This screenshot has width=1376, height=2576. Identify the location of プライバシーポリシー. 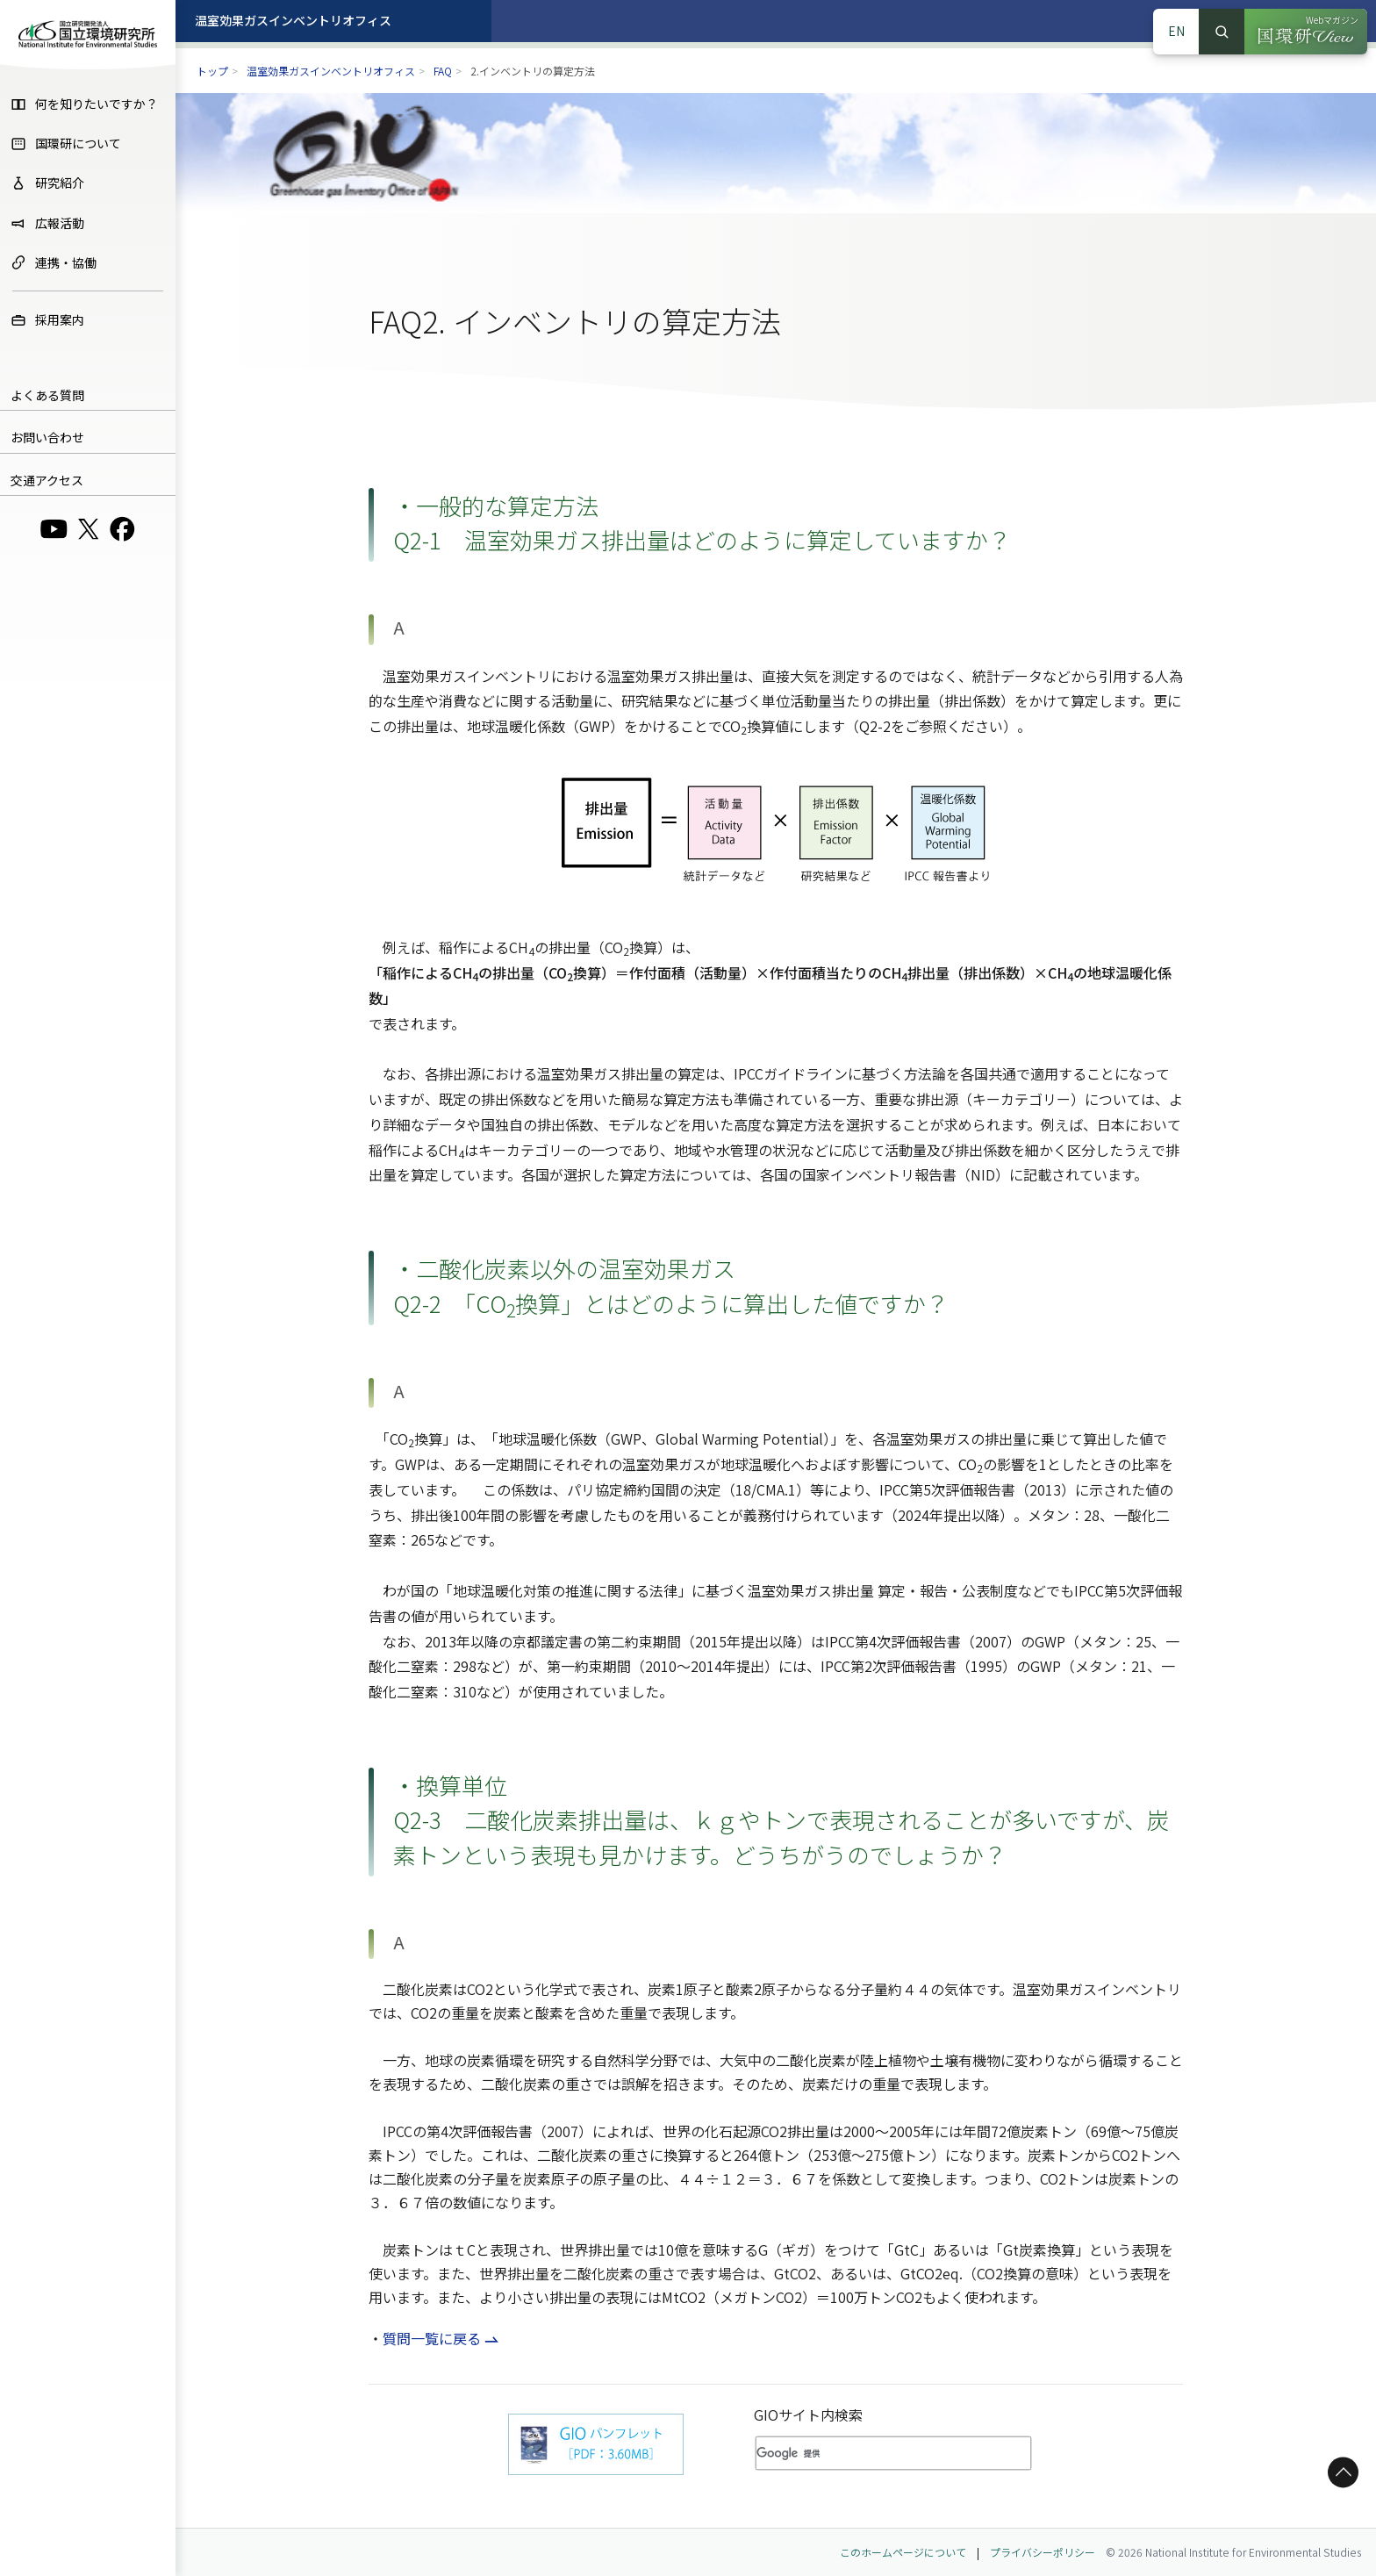
(1042, 2551).